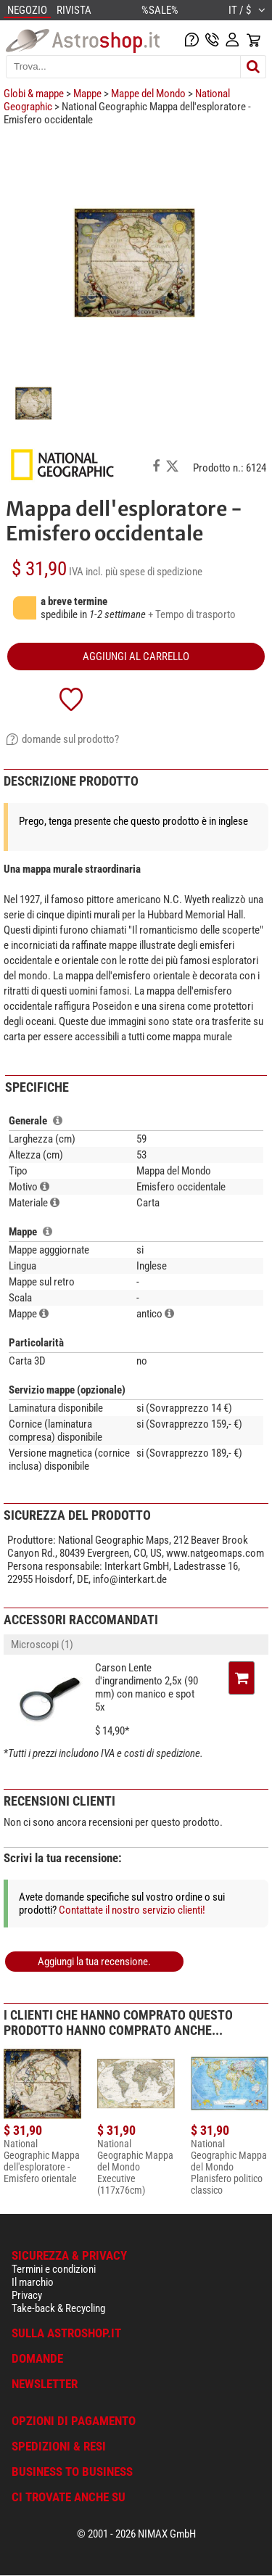  Describe the element at coordinates (136, 656) in the screenshot. I see `aggiungi al carrello` at that location.